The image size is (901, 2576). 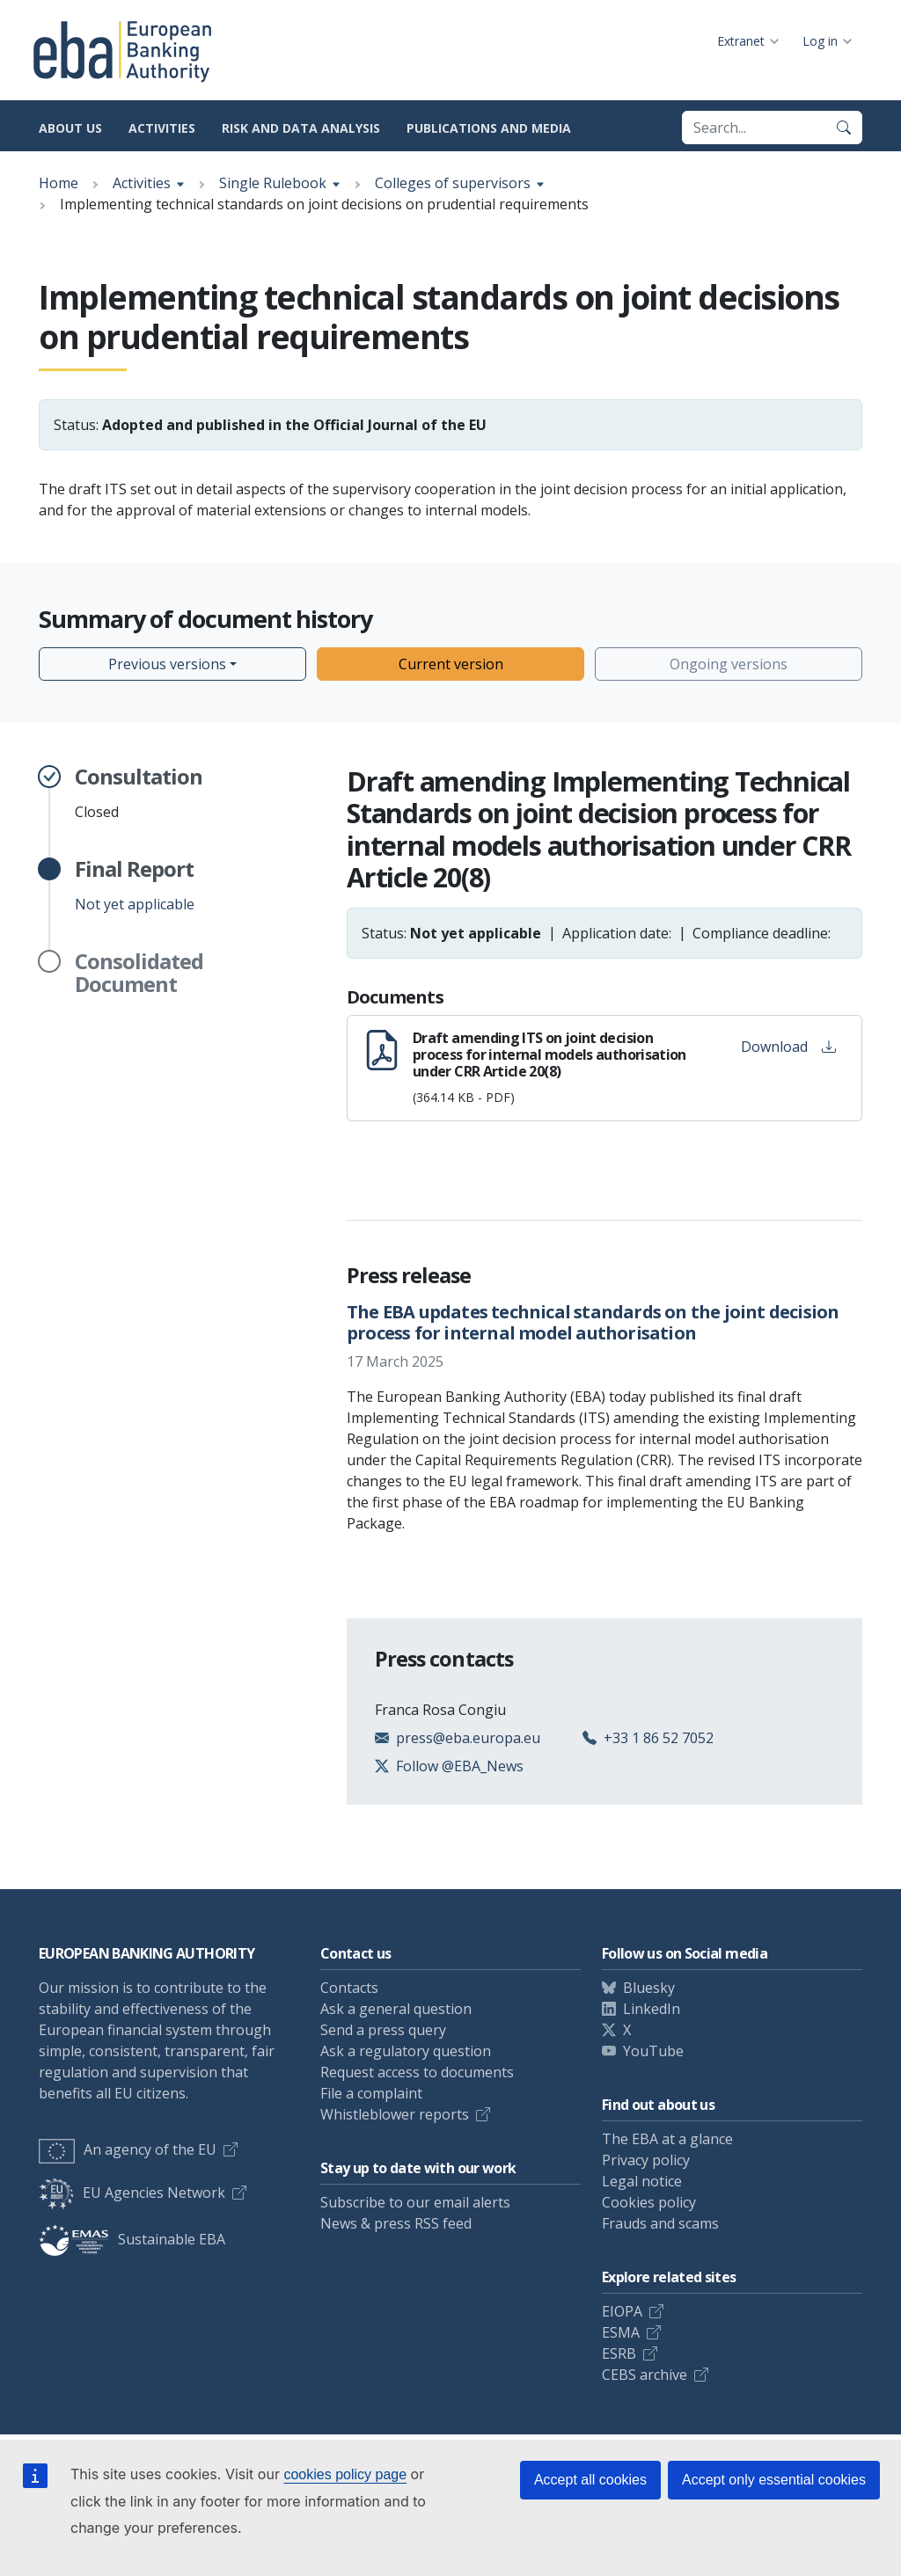 What do you see at coordinates (667, 2139) in the screenshot?
I see `The EBA at a glance` at bounding box center [667, 2139].